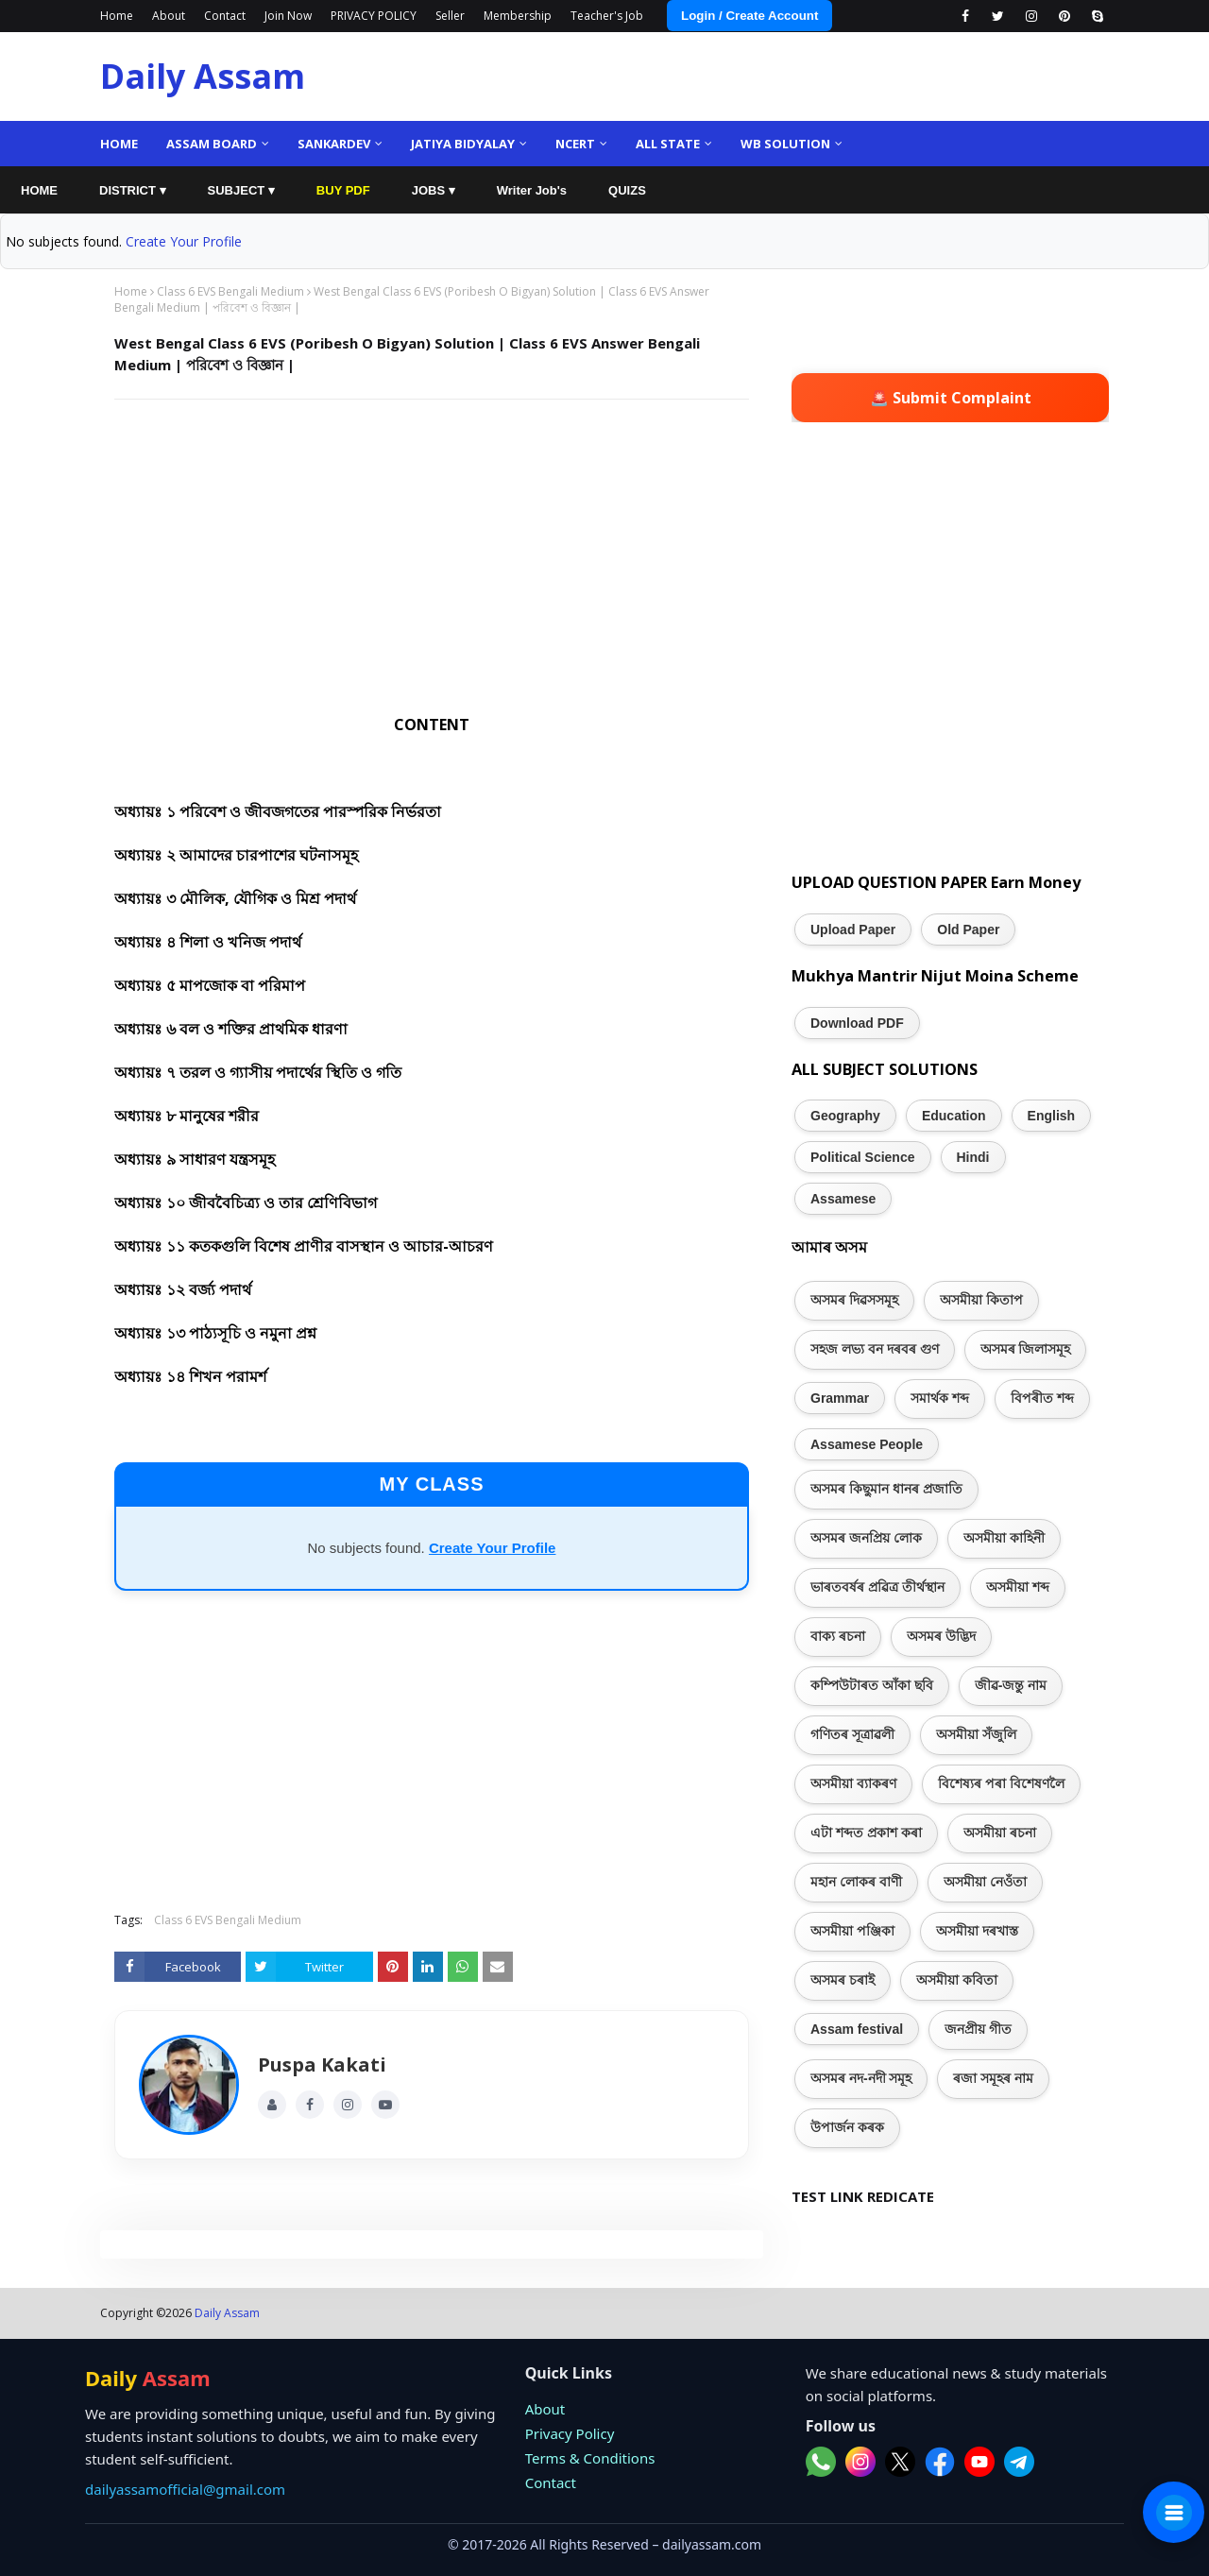 This screenshot has height=2576, width=1209. I want to click on Terms & Conditions, so click(590, 2457).